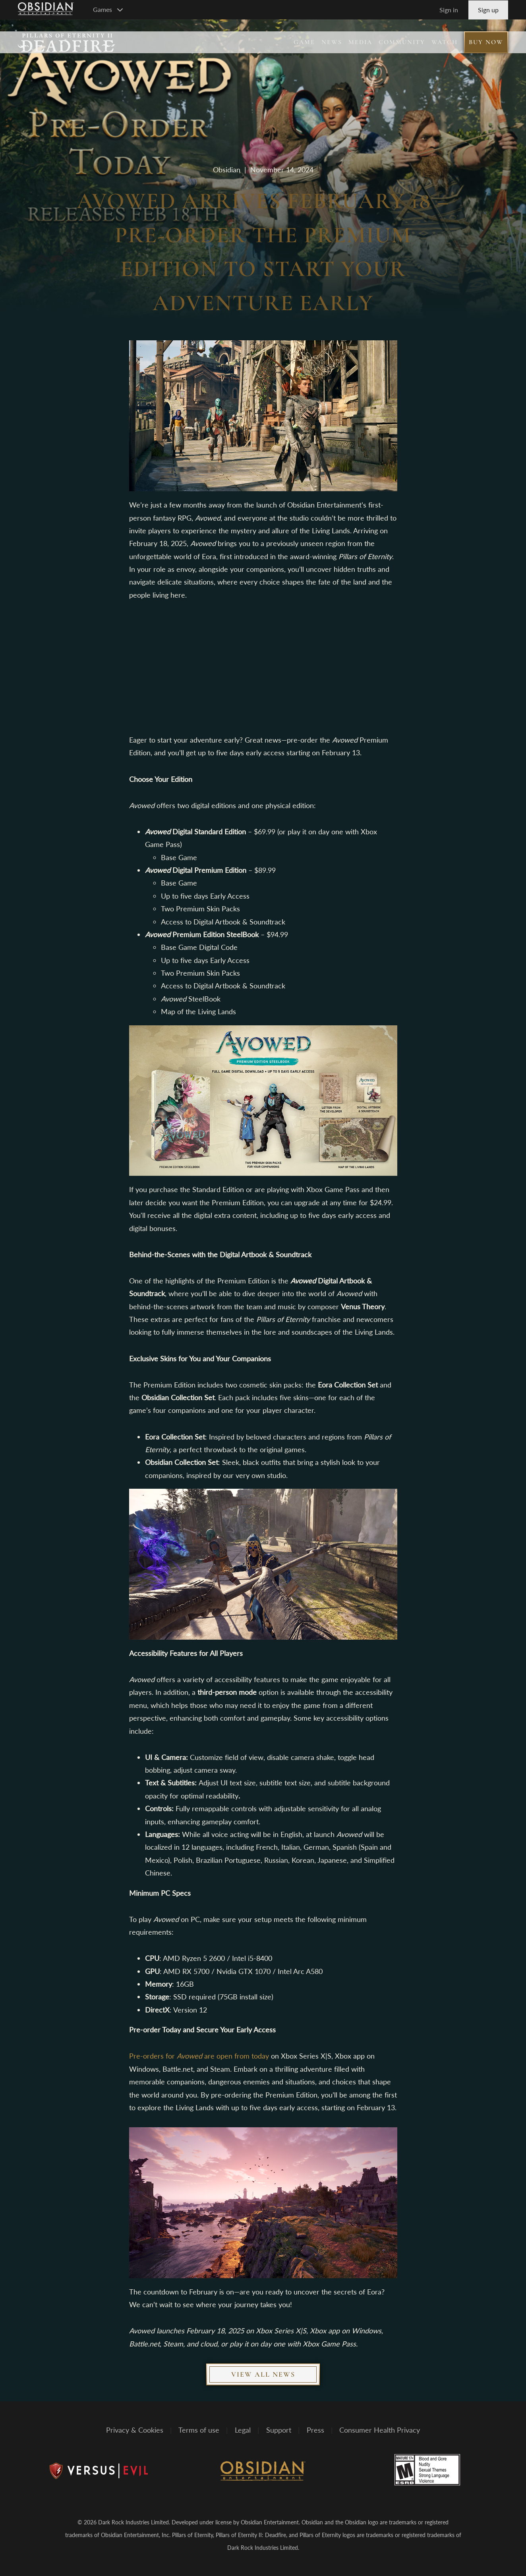  Describe the element at coordinates (99, 2471) in the screenshot. I see `[Versus Evil]` at that location.